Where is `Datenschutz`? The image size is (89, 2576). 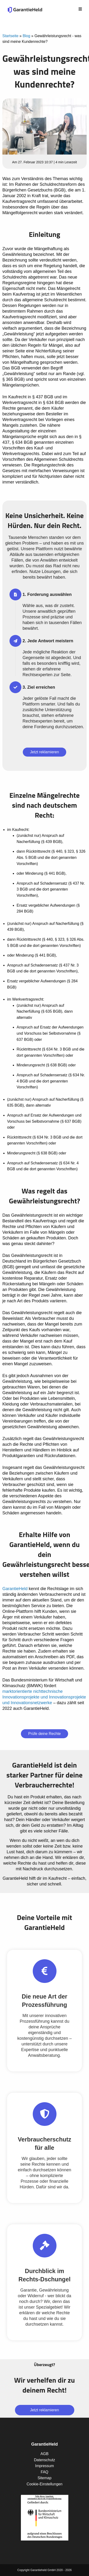
Datenschutz is located at coordinates (44, 2460).